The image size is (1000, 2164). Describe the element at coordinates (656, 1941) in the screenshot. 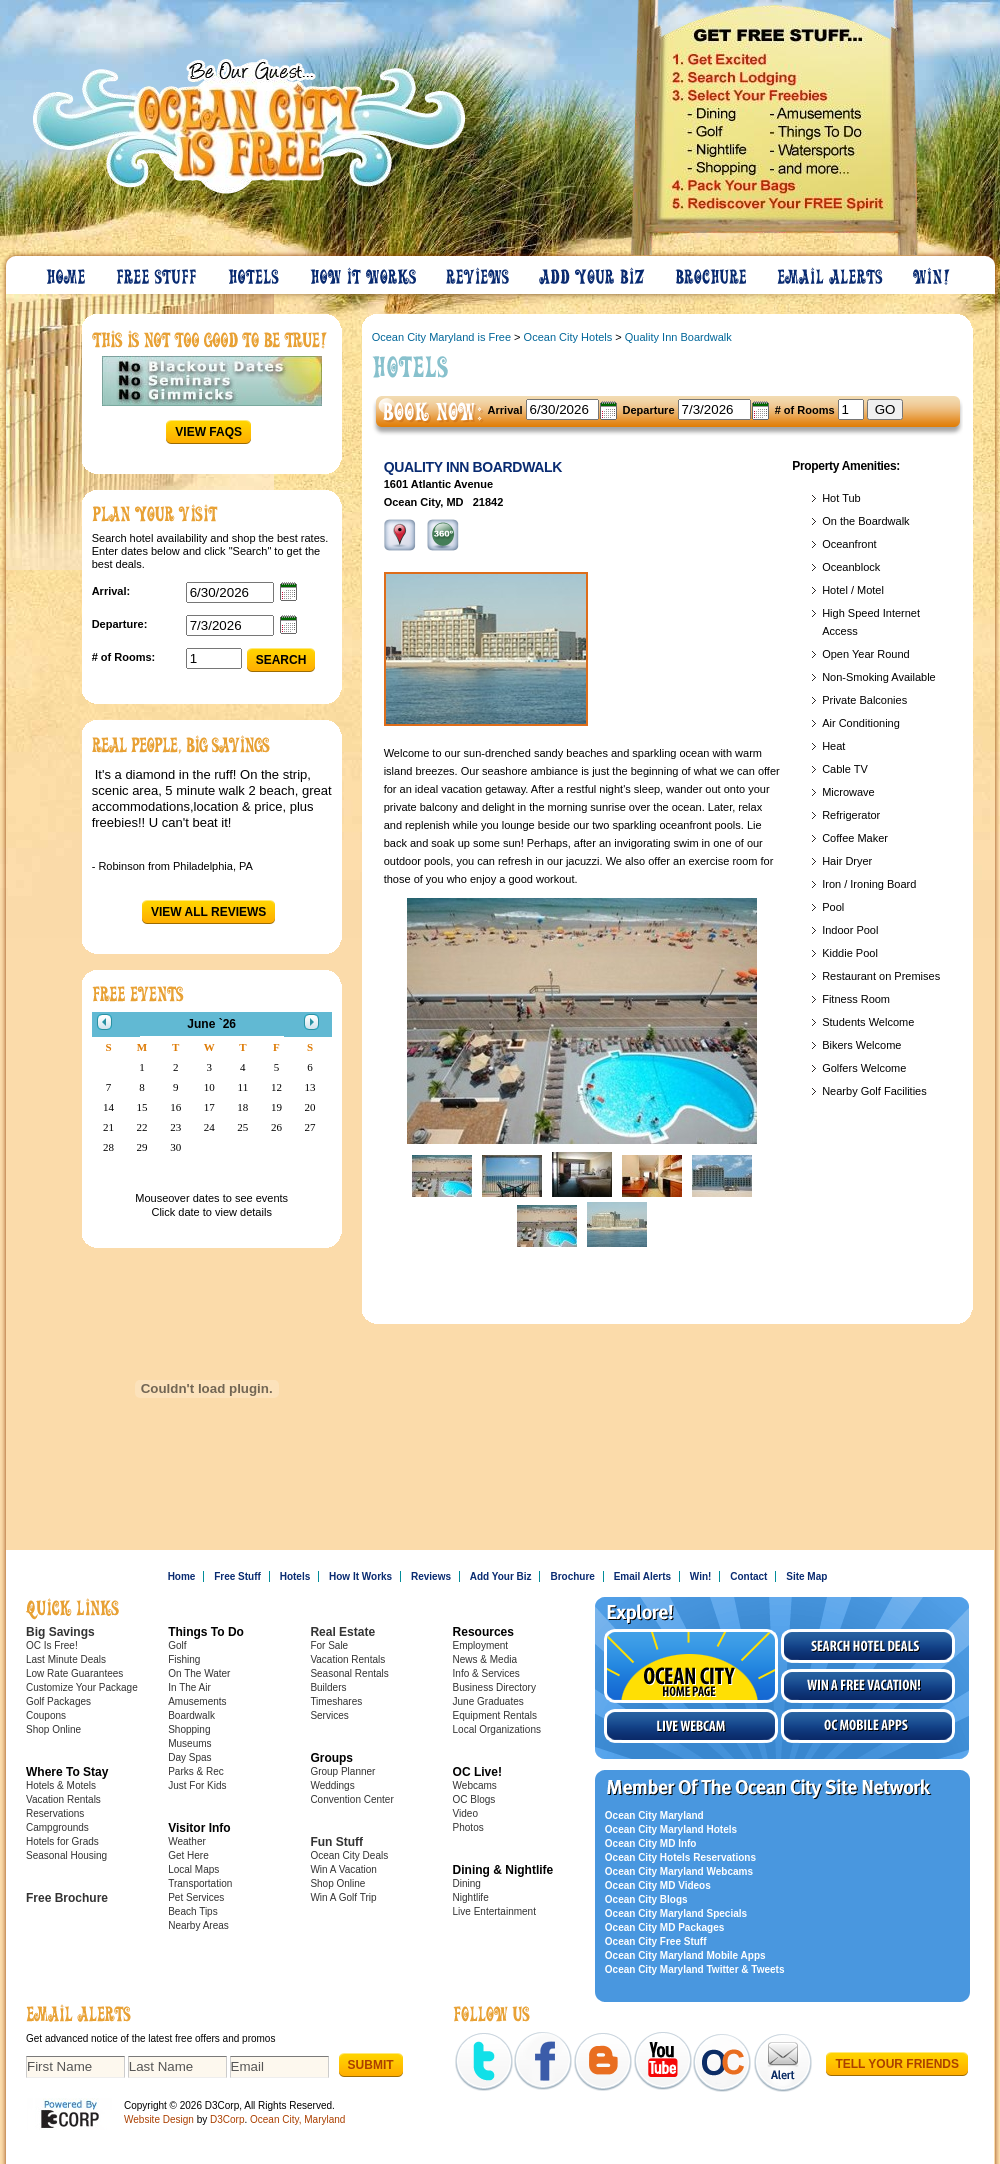

I see `Ocean City Free Stuff` at that location.